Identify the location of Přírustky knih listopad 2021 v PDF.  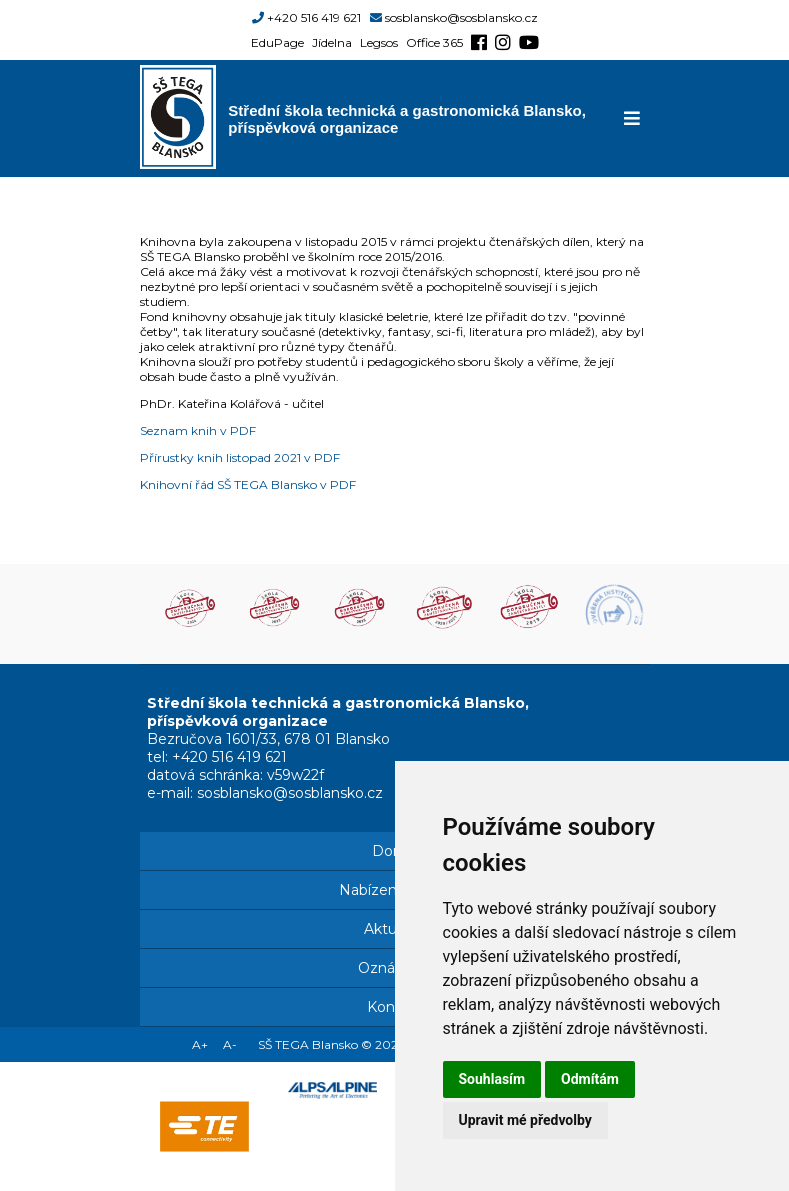
(240, 457).